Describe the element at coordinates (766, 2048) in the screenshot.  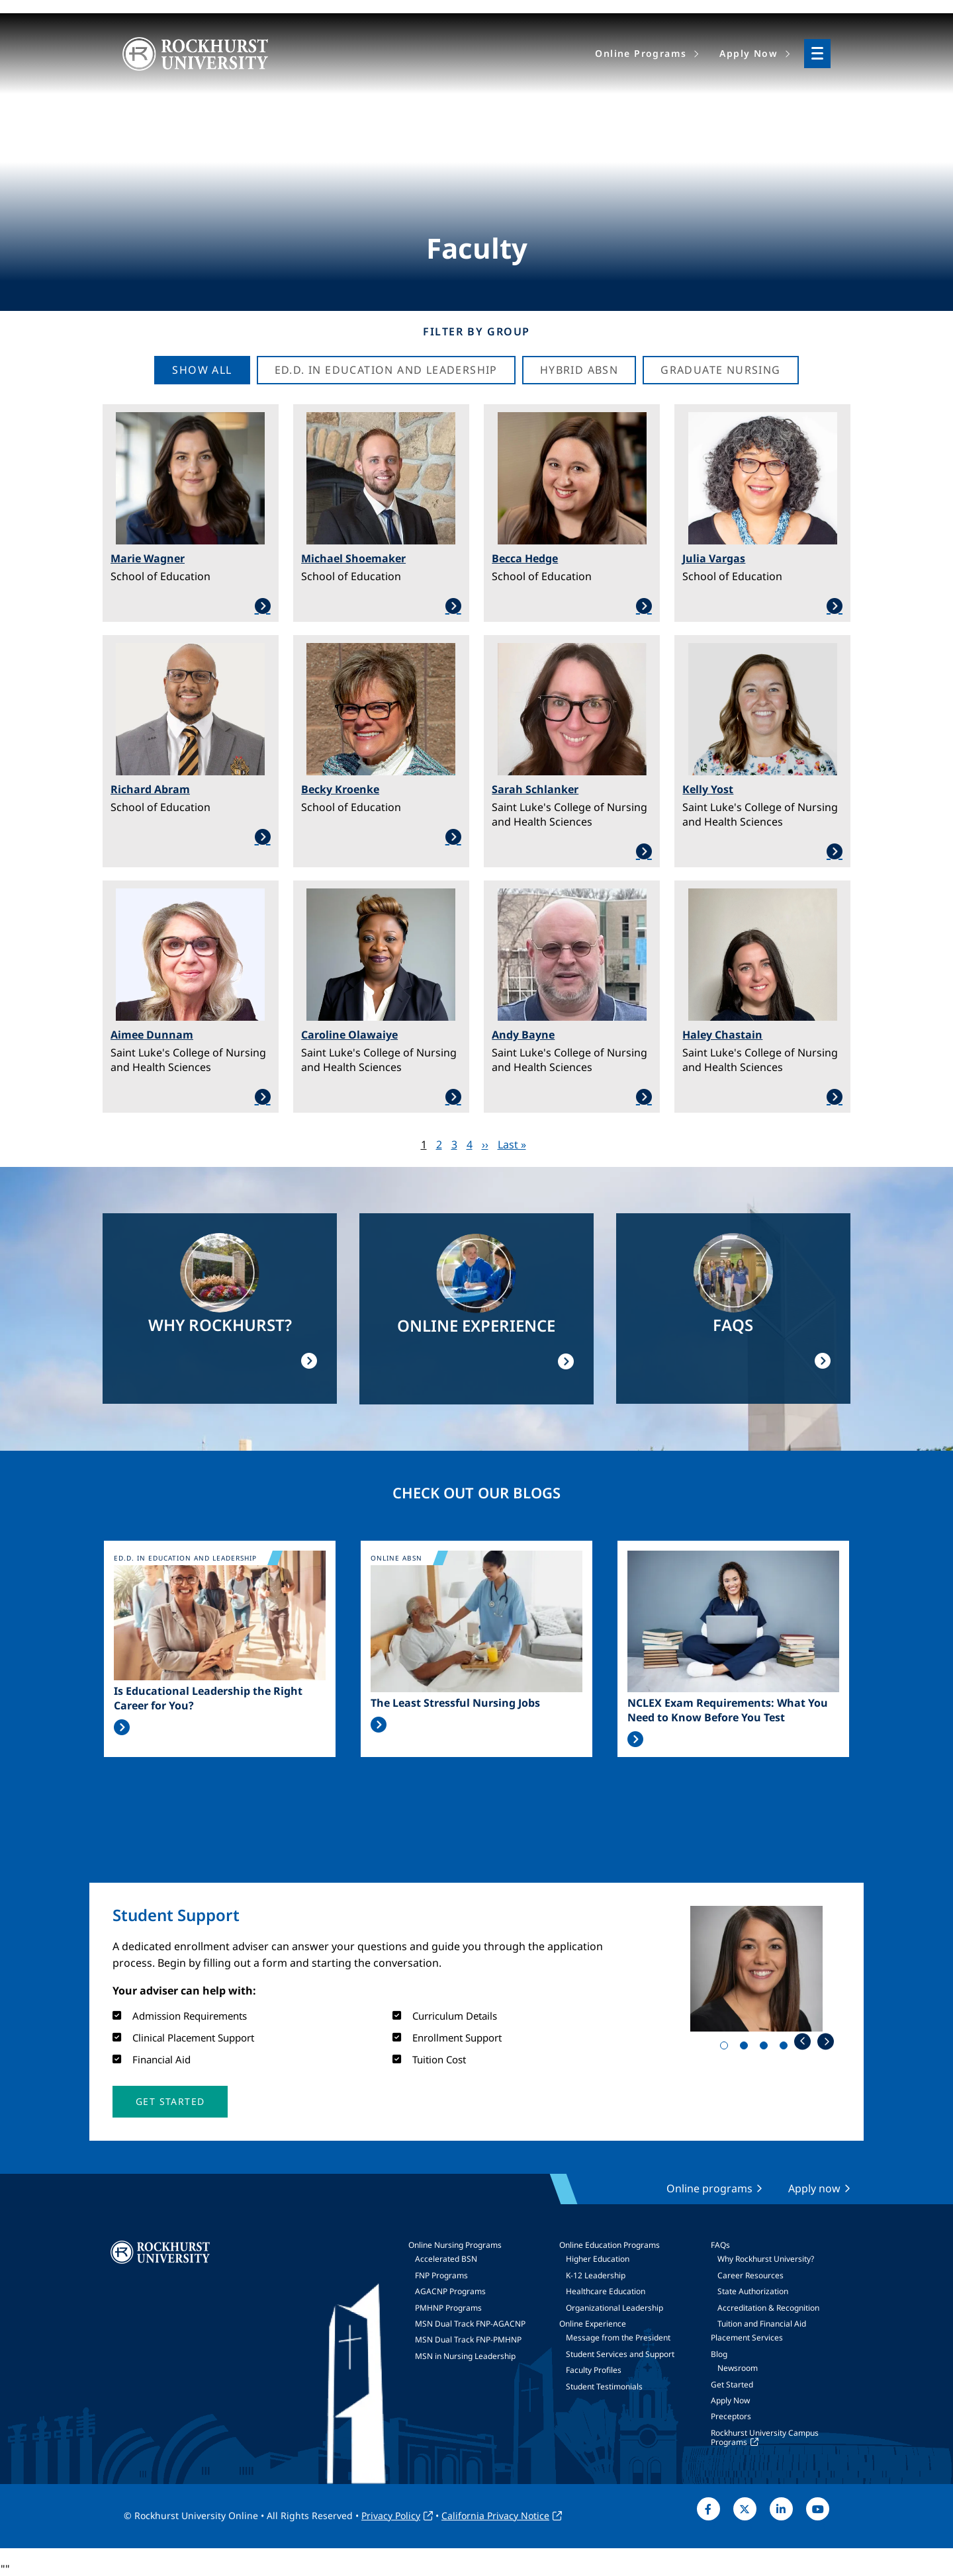
I see `3 [tab]` at that location.